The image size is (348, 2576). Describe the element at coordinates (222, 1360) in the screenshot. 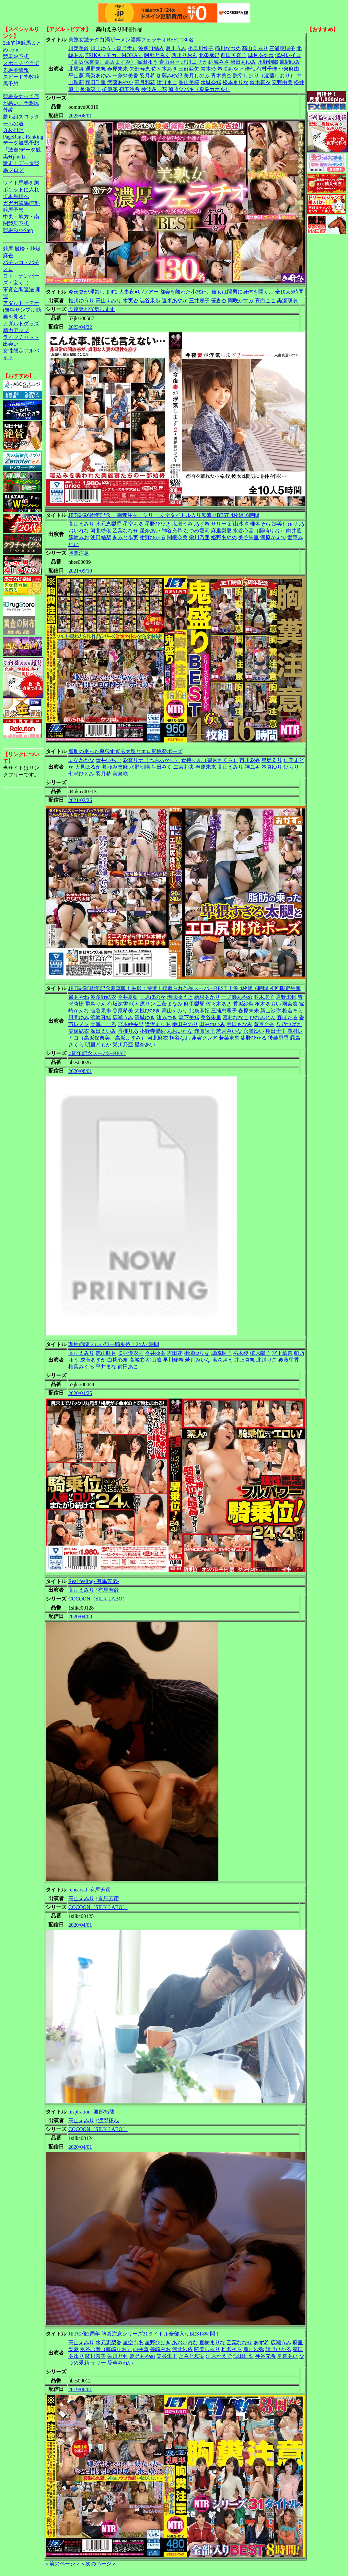

I see `名森さえ` at that location.